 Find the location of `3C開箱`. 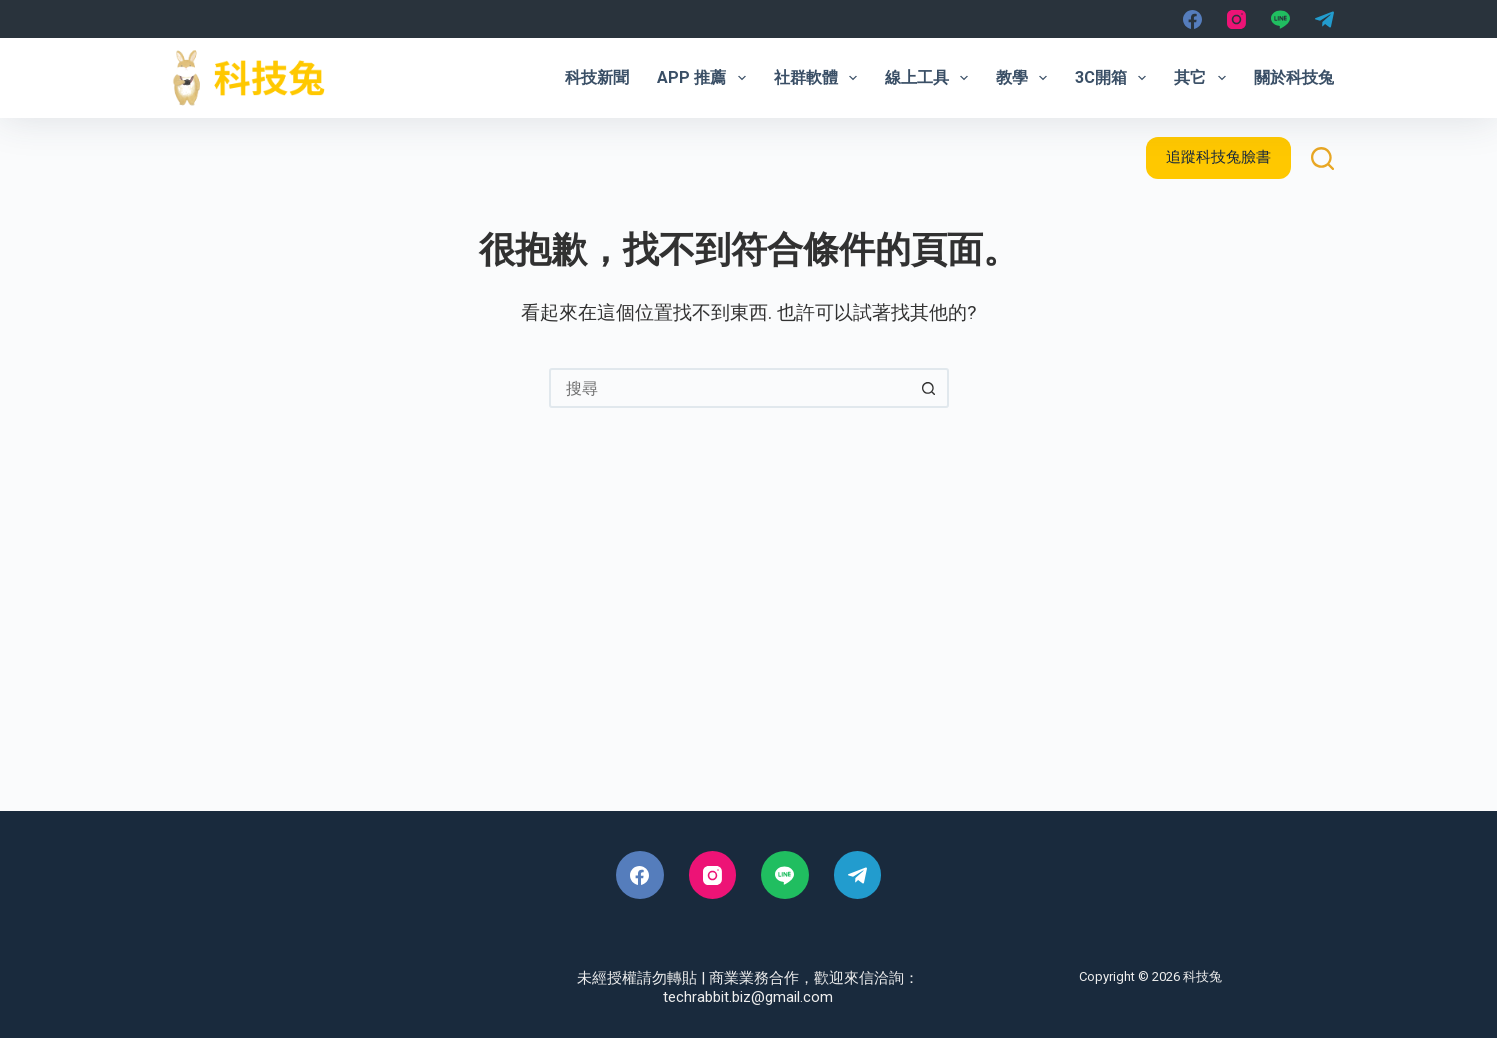

3C開箱 is located at coordinates (1114, 78).